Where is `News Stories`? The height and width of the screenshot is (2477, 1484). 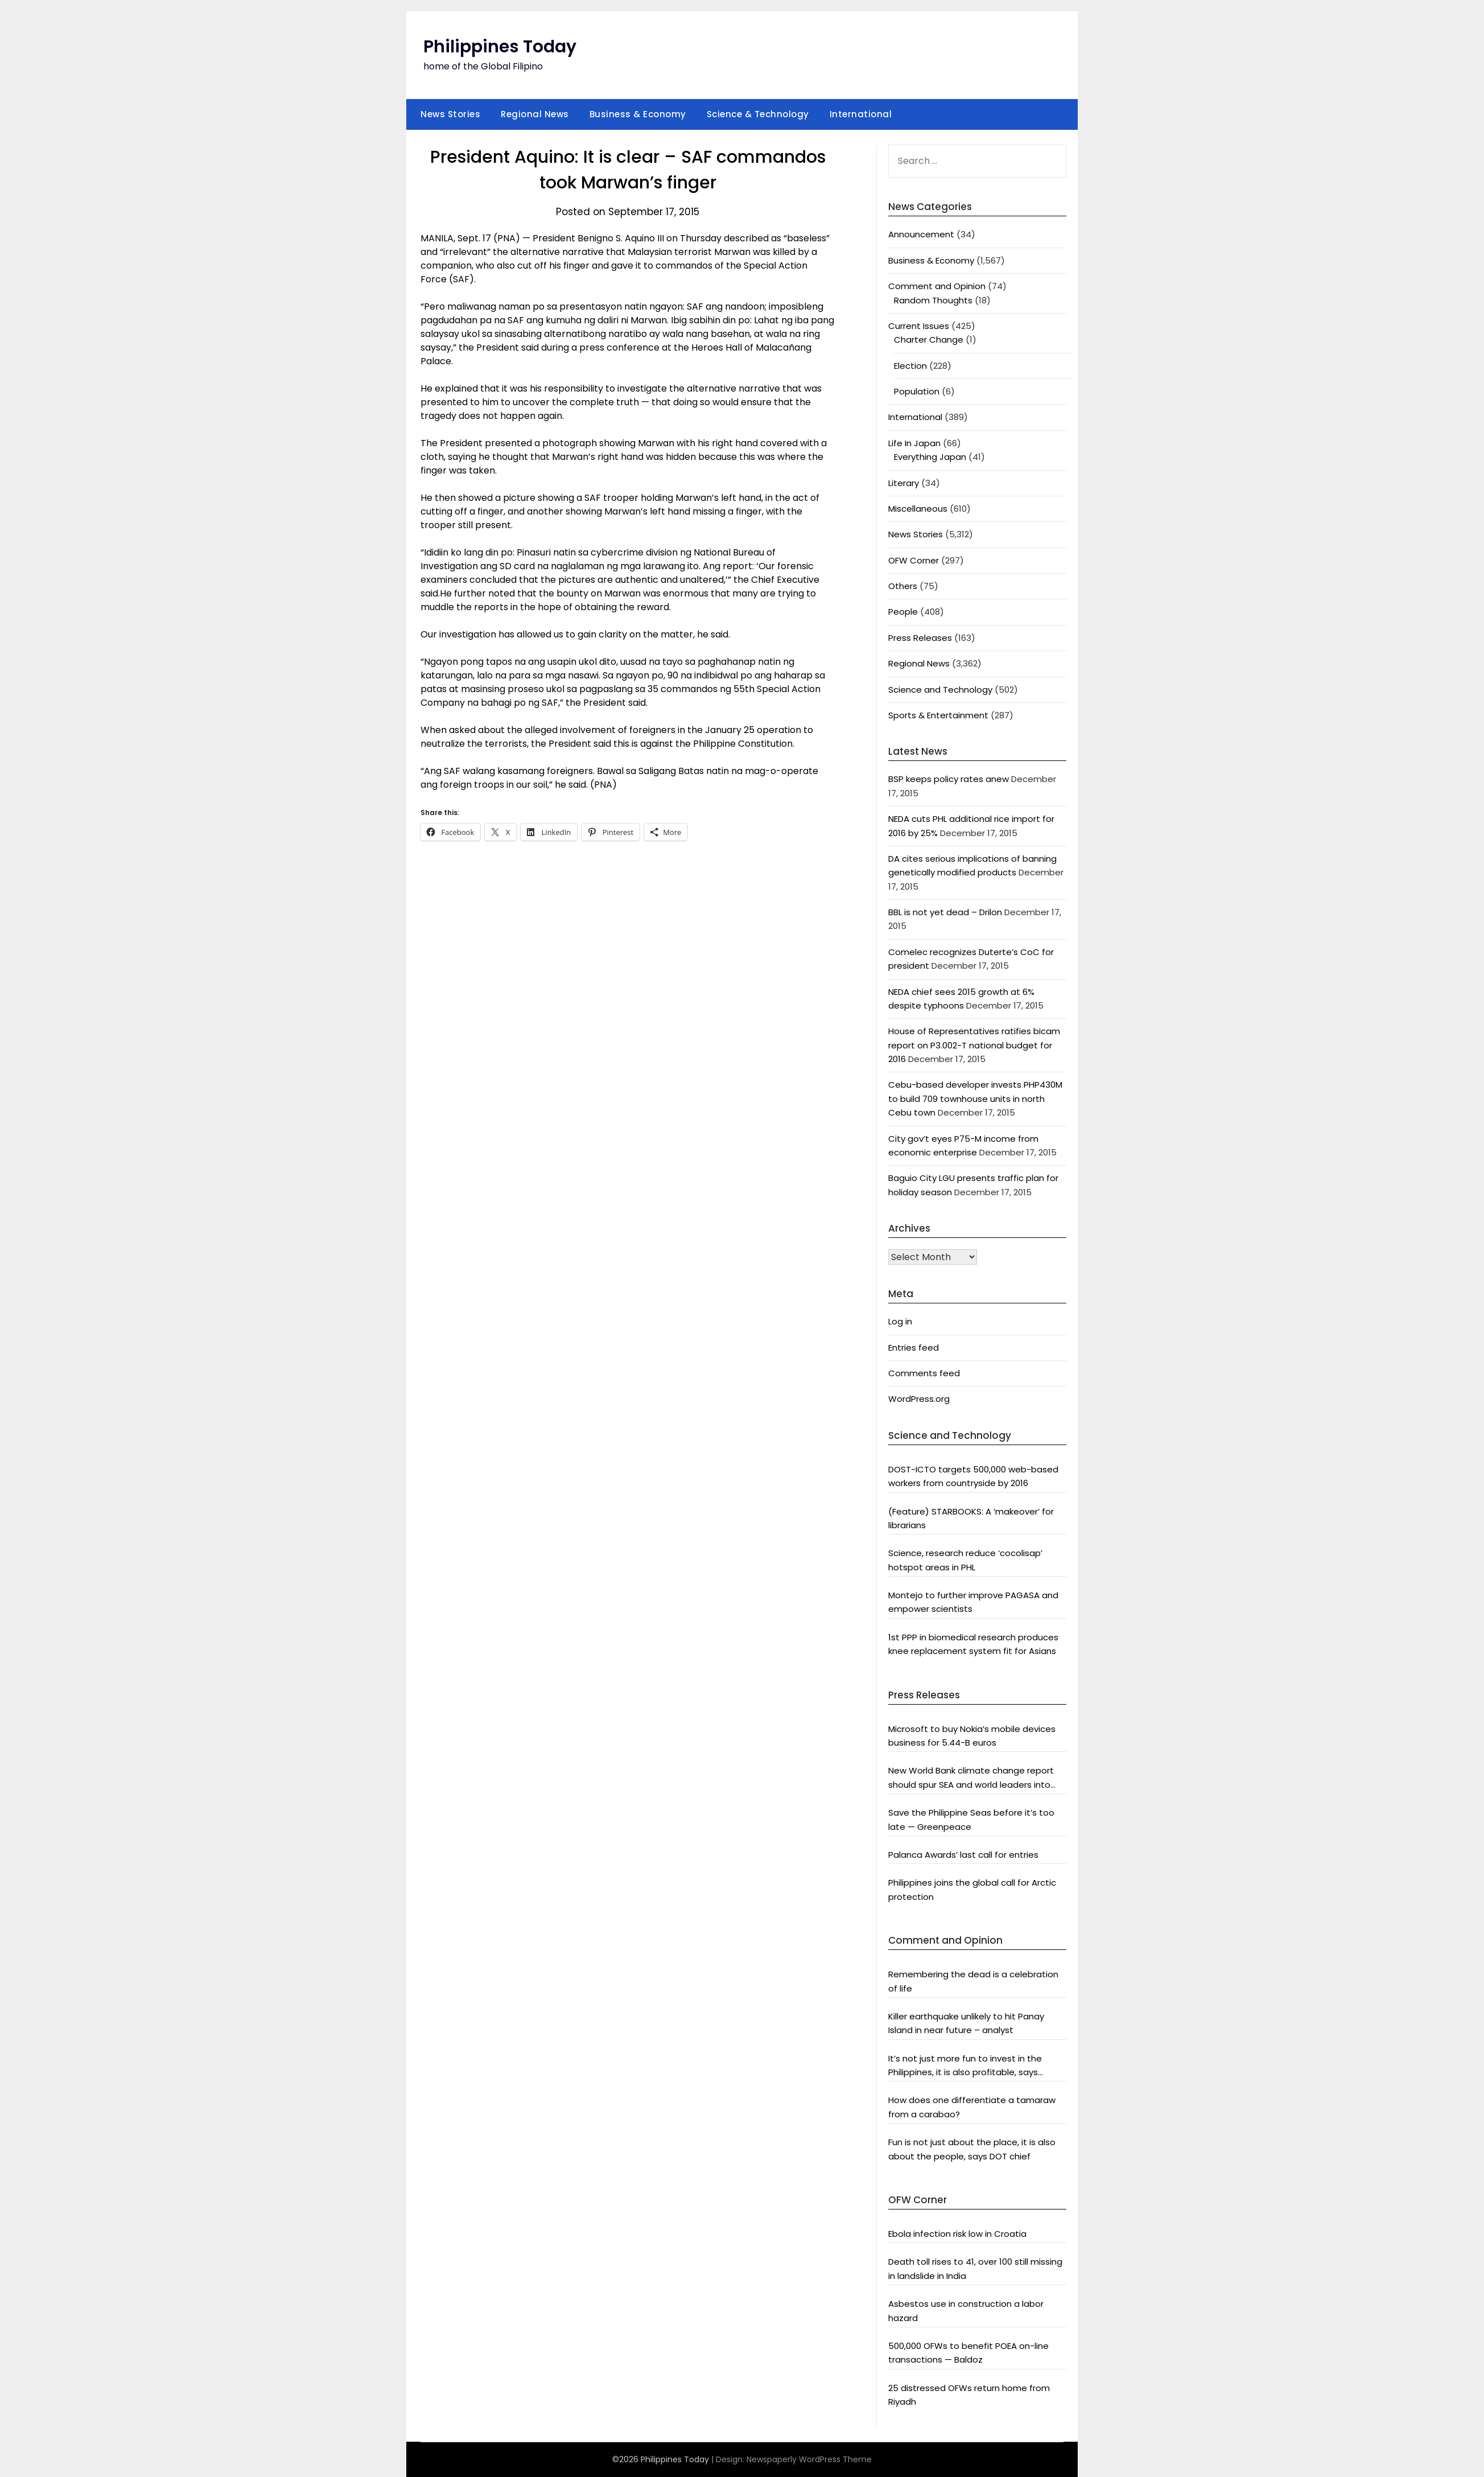 News Stories is located at coordinates (450, 114).